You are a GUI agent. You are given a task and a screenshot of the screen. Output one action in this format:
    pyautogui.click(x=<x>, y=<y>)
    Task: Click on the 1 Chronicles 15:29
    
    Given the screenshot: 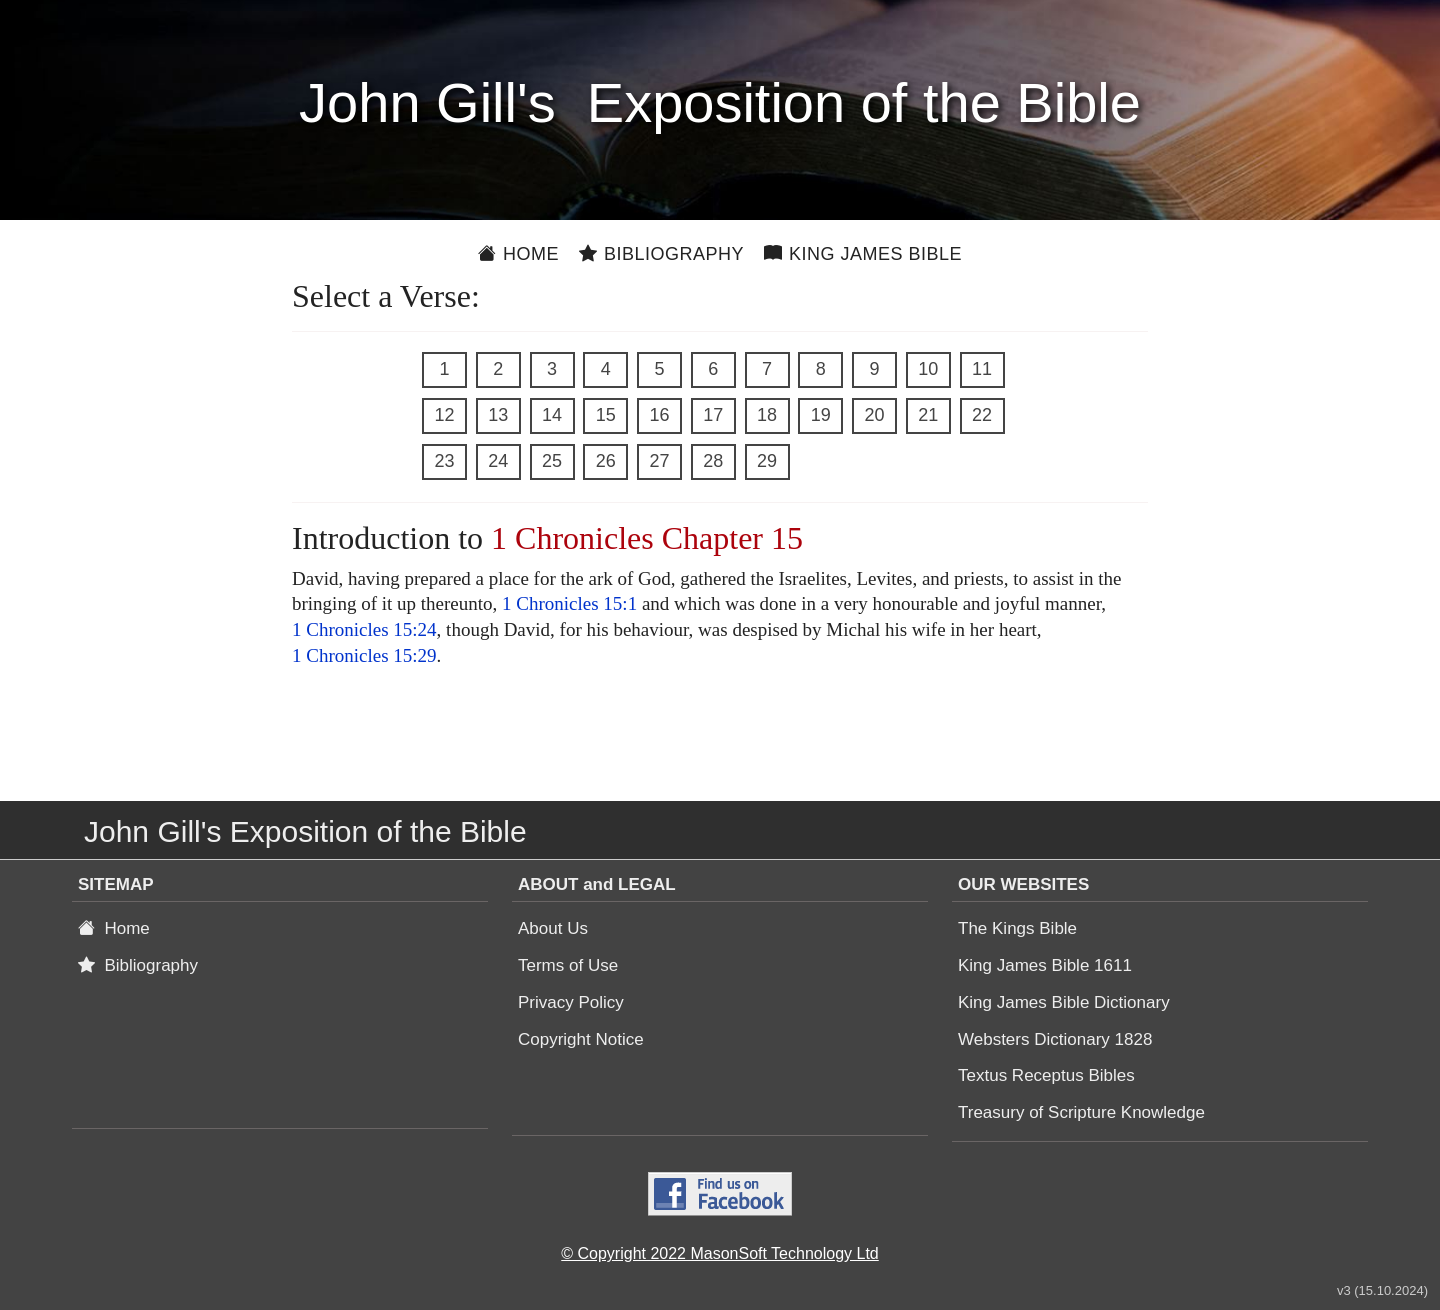 What is the action you would take?
    pyautogui.click(x=364, y=655)
    